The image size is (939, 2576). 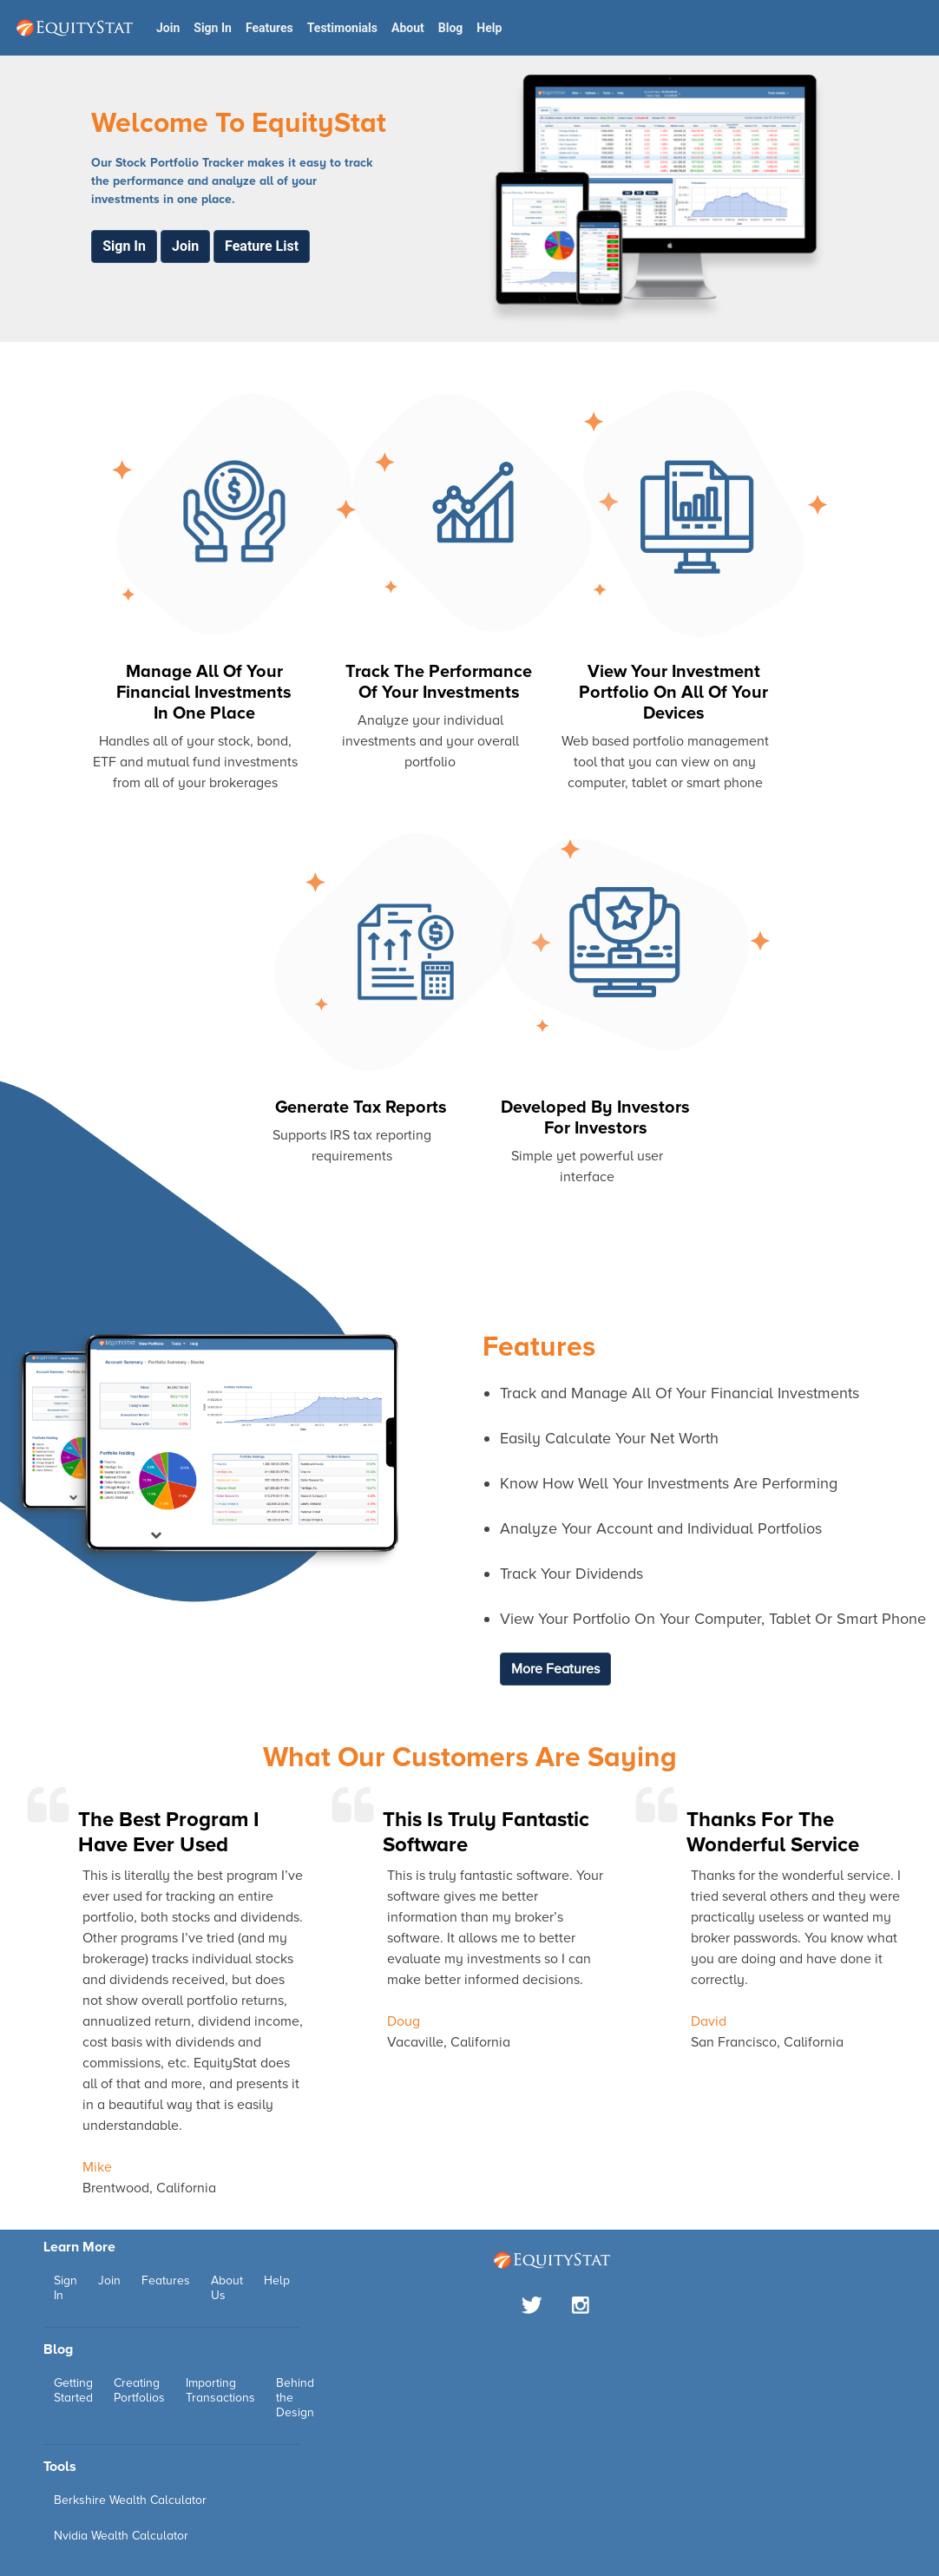 I want to click on More Features, so click(x=555, y=1669).